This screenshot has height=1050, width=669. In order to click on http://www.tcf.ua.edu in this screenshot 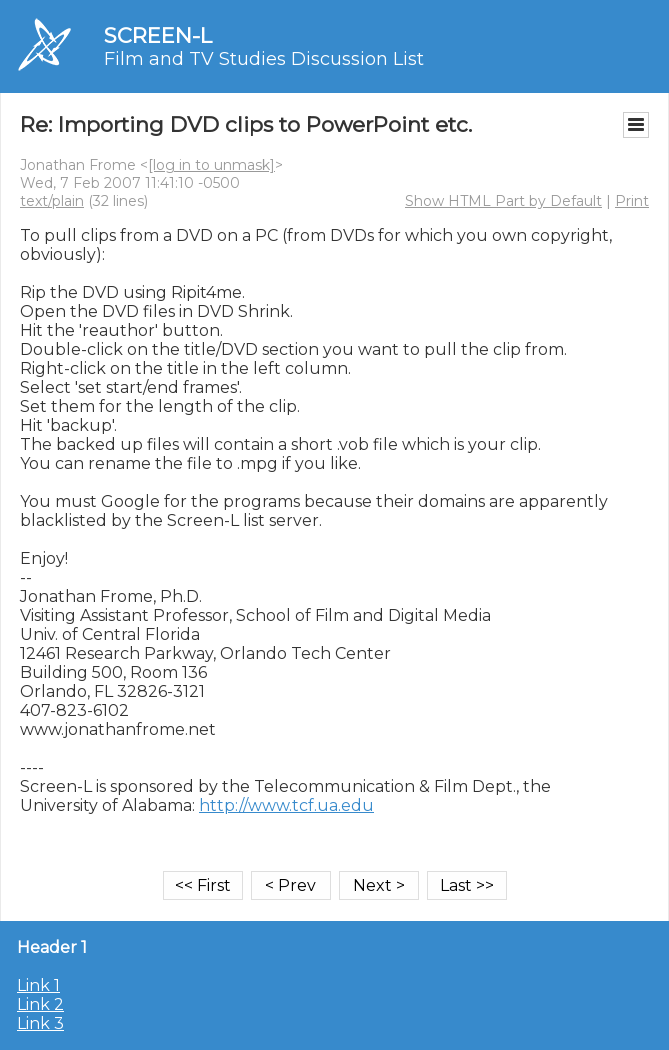, I will do `click(286, 805)`.